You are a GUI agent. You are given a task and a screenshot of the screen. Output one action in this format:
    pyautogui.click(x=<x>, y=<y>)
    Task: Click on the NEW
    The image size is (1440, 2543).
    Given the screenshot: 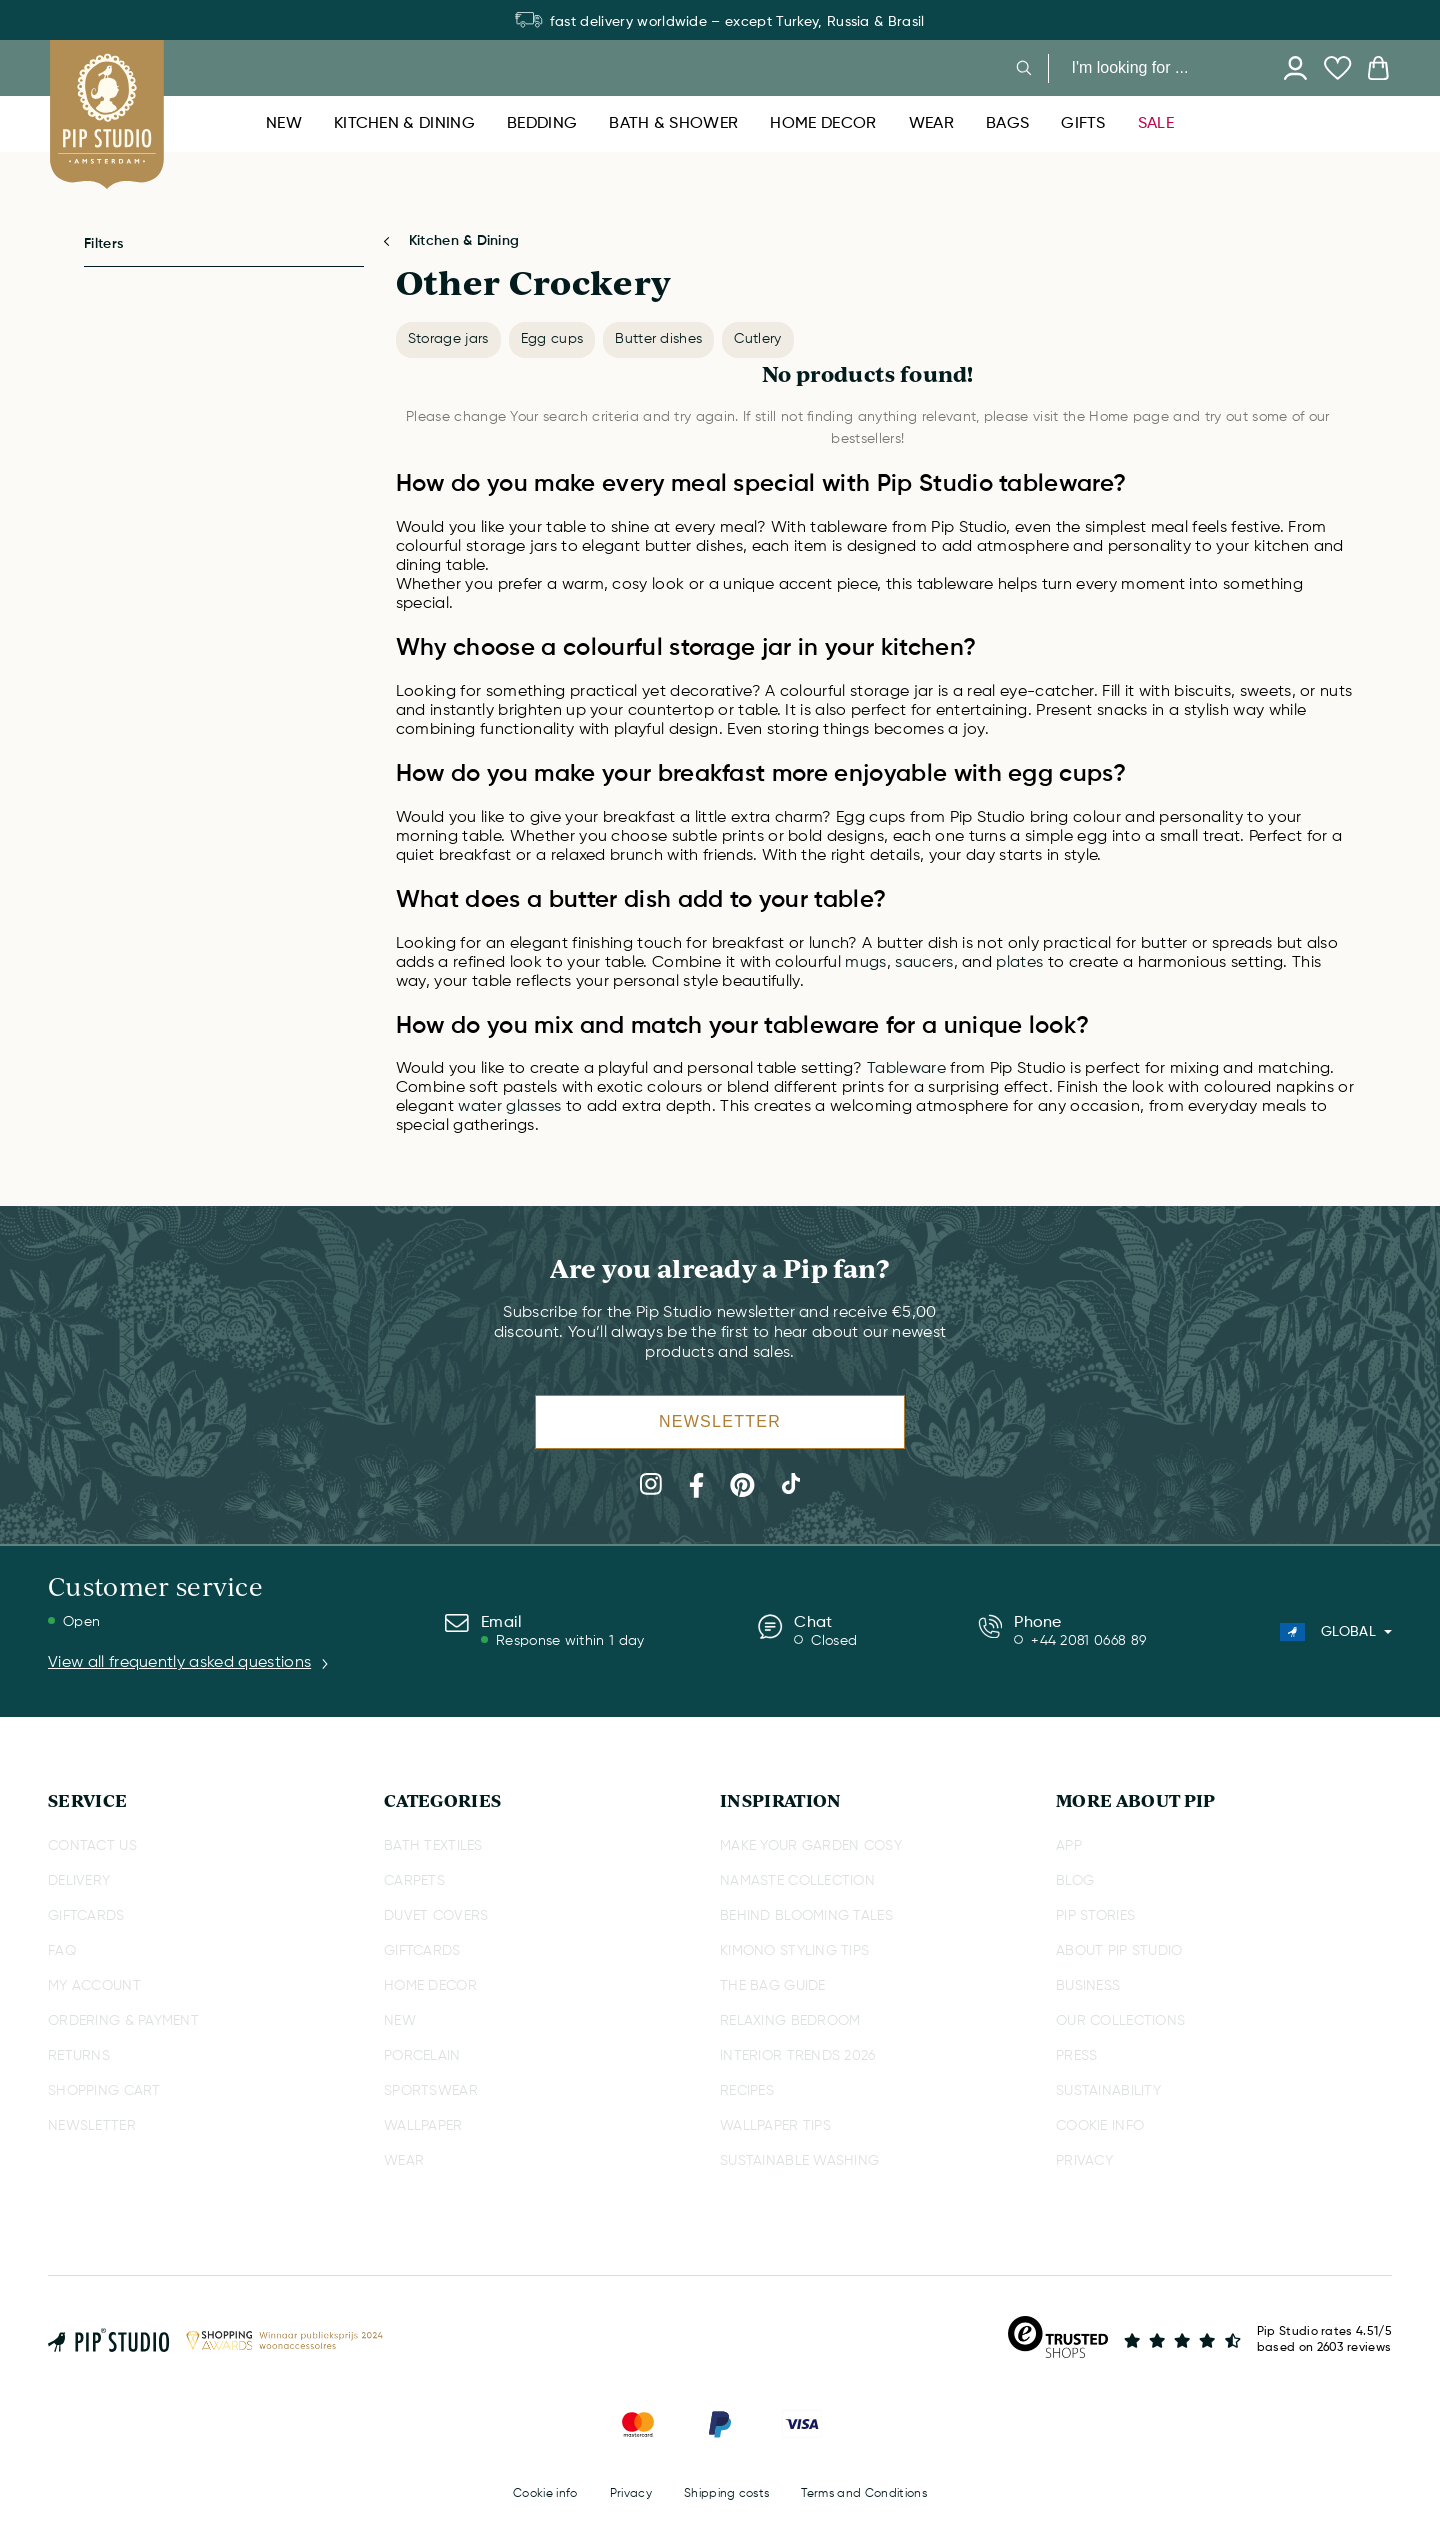 What is the action you would take?
    pyautogui.click(x=400, y=2021)
    